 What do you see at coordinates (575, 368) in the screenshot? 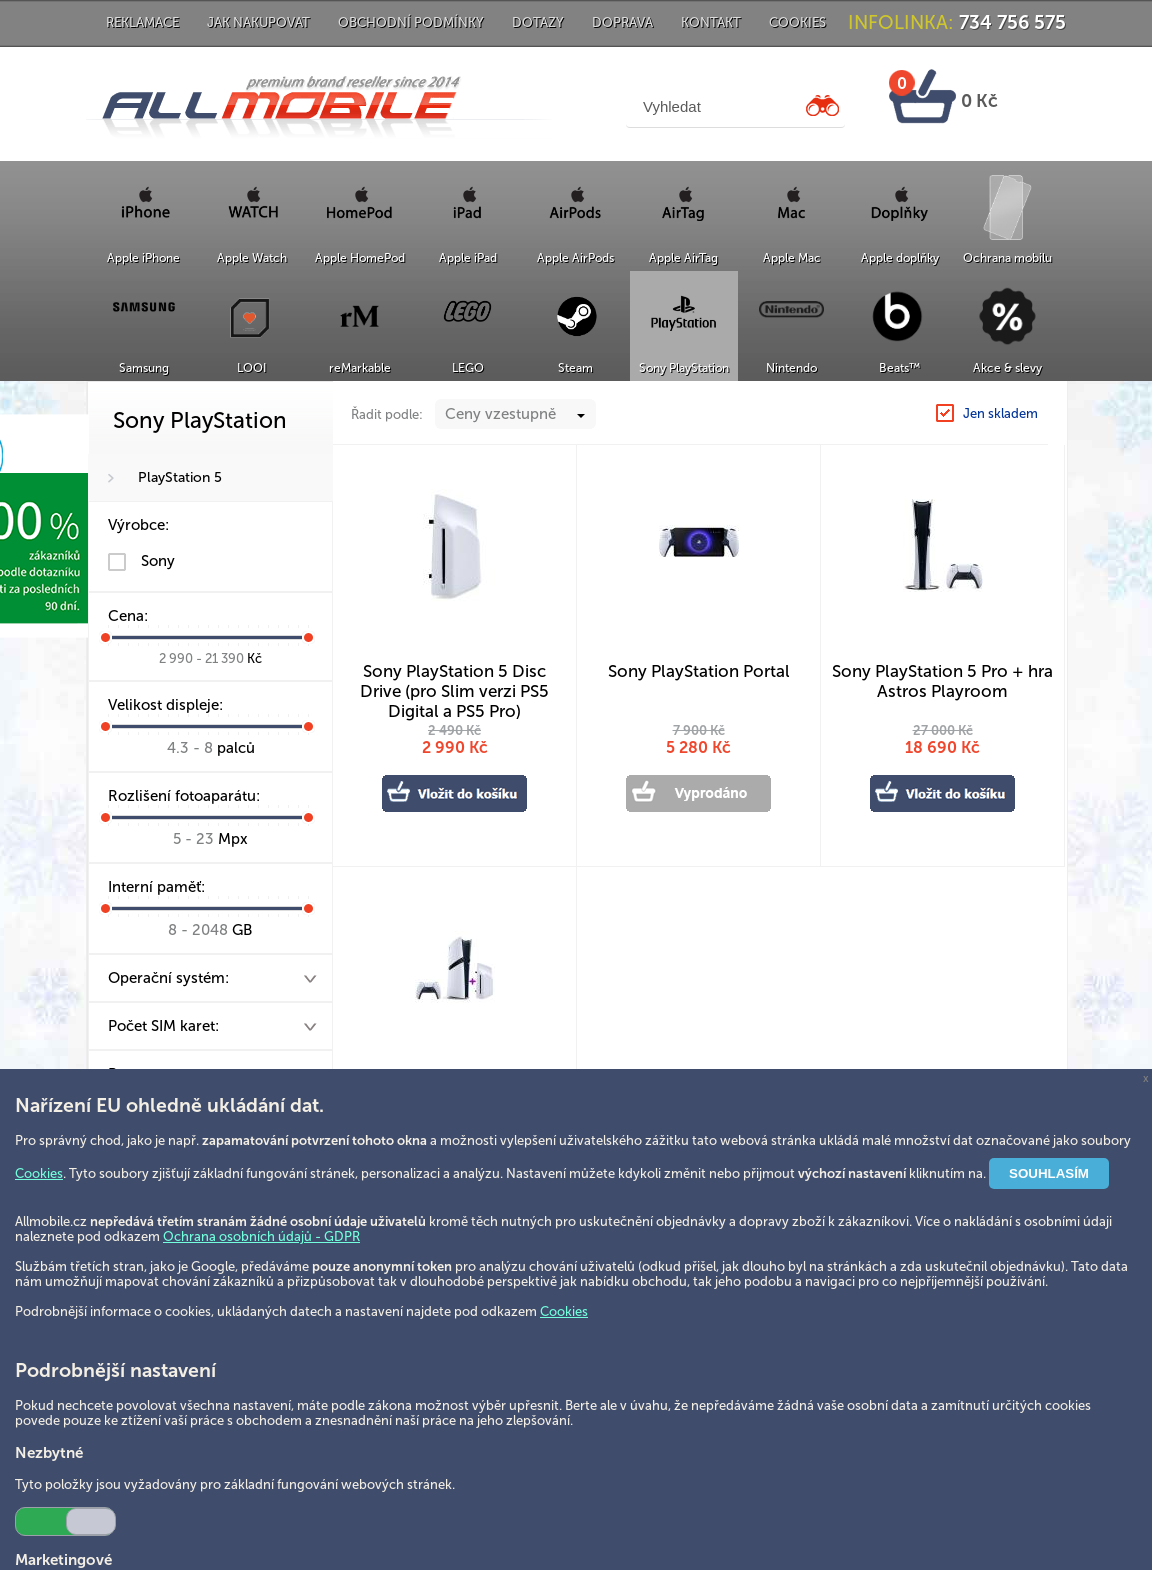
I see `Steam` at bounding box center [575, 368].